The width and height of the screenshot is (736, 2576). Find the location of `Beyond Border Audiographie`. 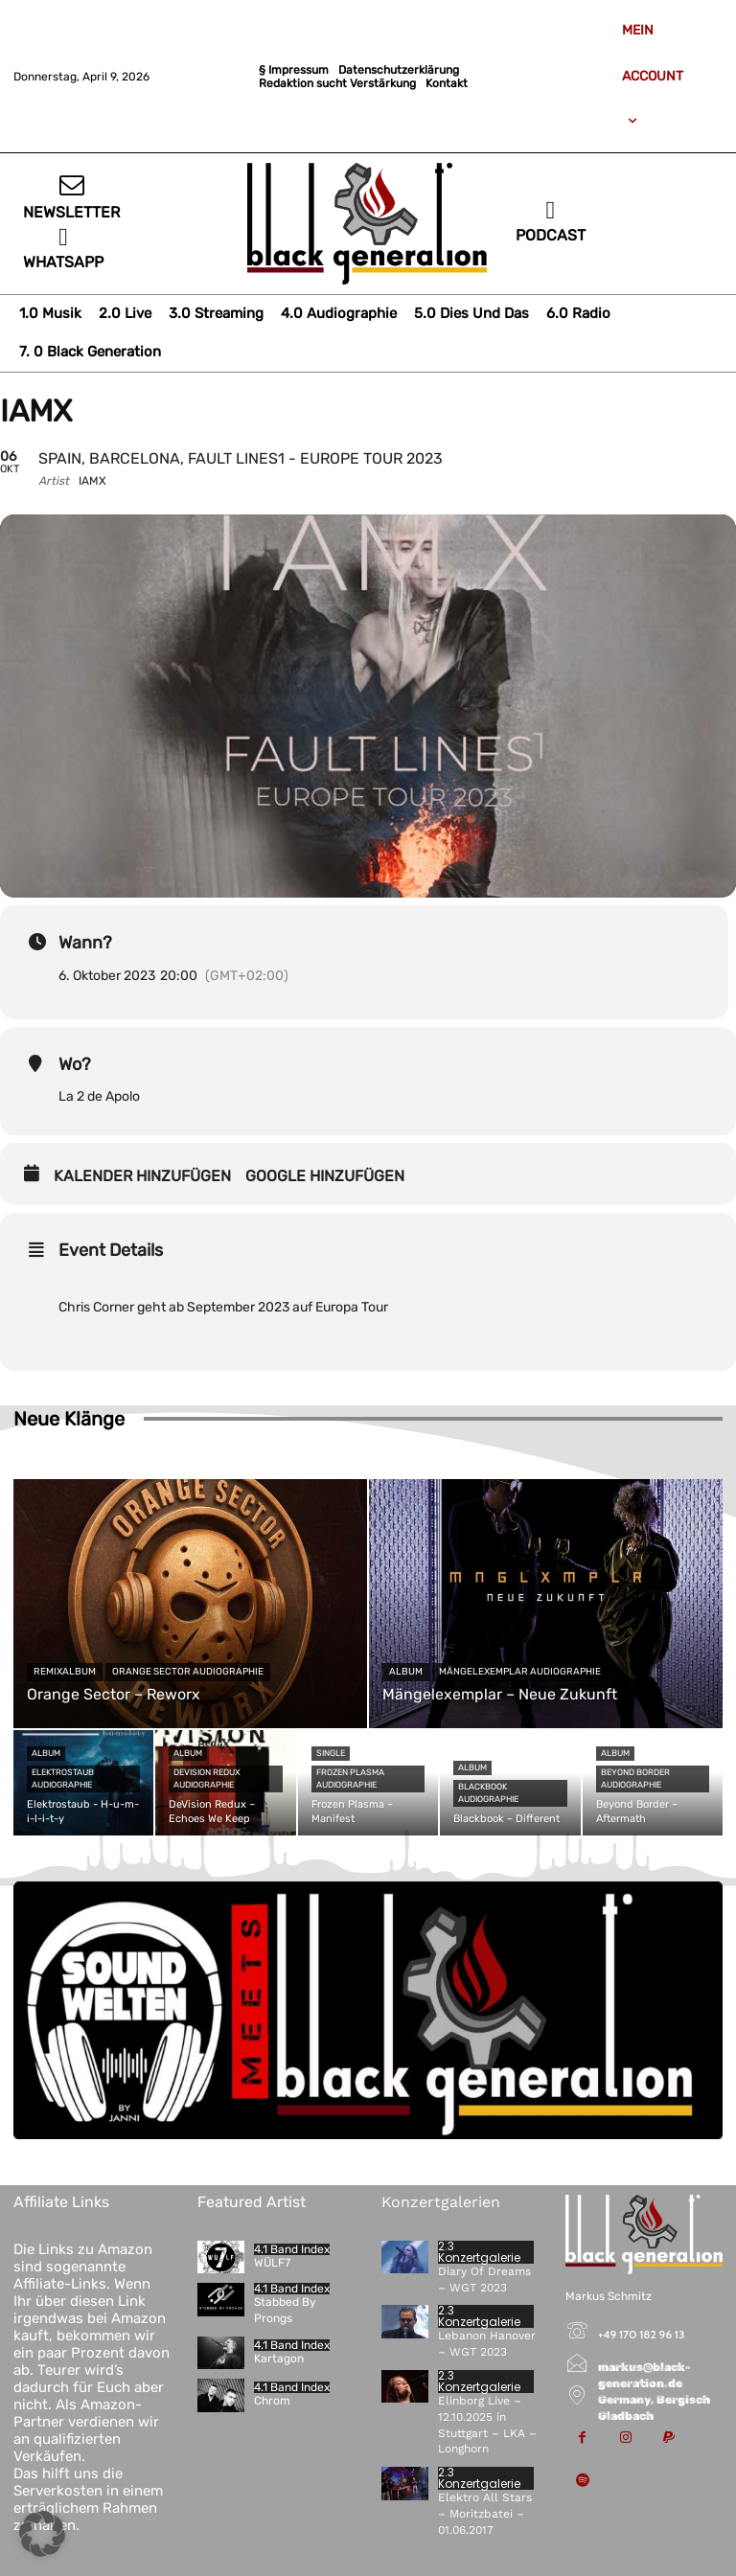

Beyond Border Audiographie is located at coordinates (635, 1778).